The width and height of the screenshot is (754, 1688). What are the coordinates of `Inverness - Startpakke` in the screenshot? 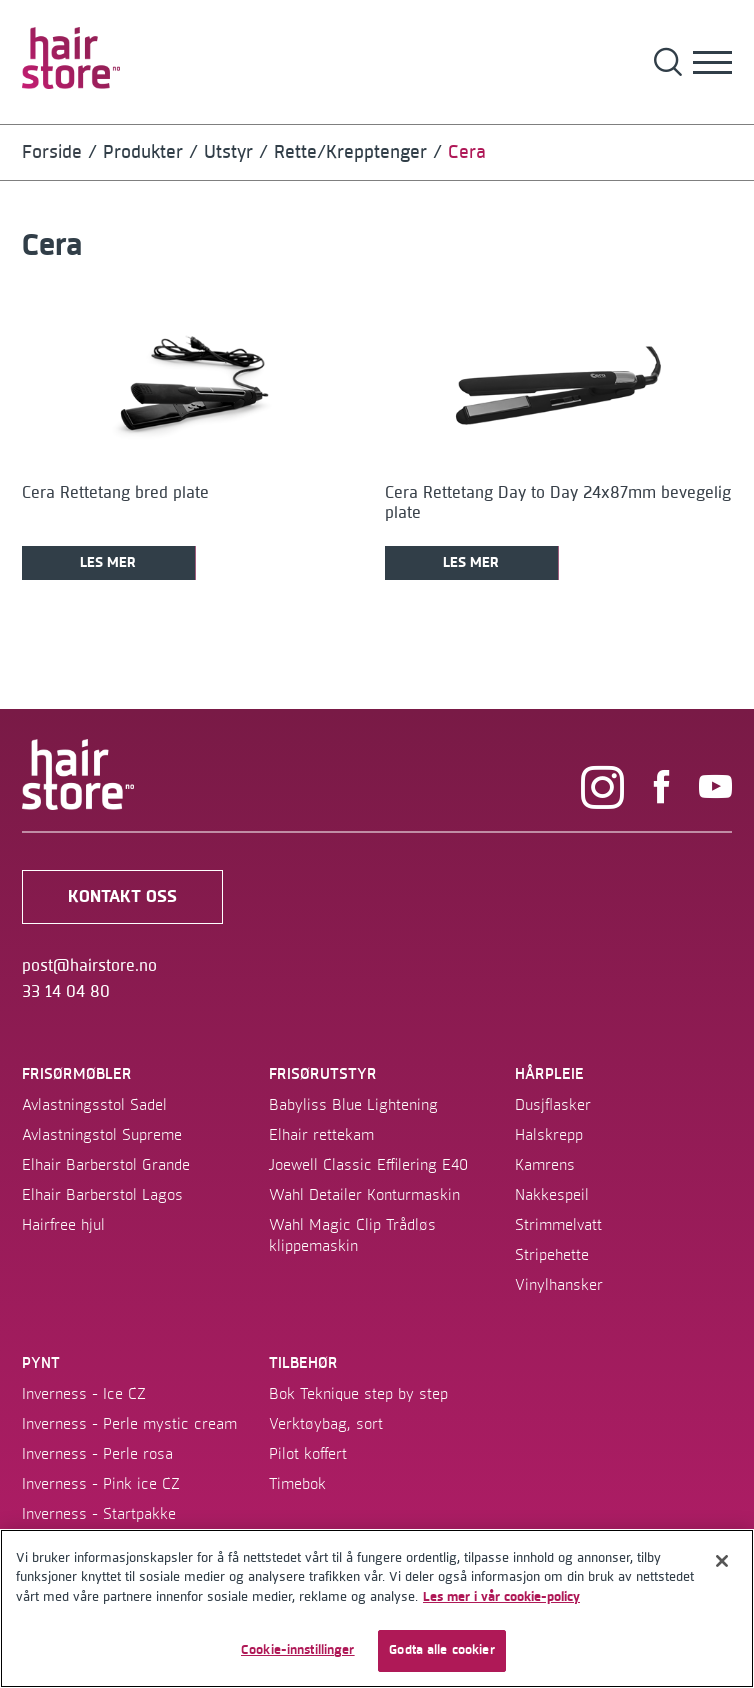 It's located at (99, 1514).